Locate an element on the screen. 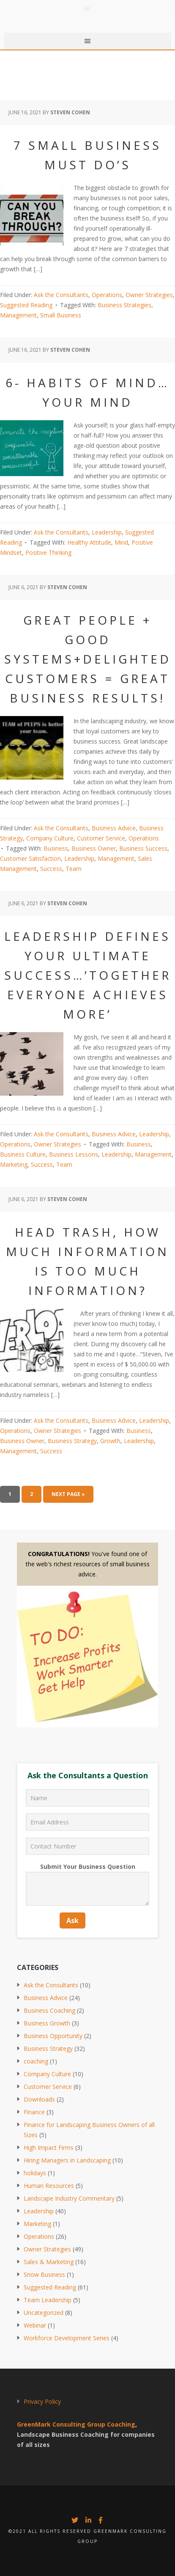 The height and width of the screenshot is (2576, 175). Human Resources is located at coordinates (49, 2186).